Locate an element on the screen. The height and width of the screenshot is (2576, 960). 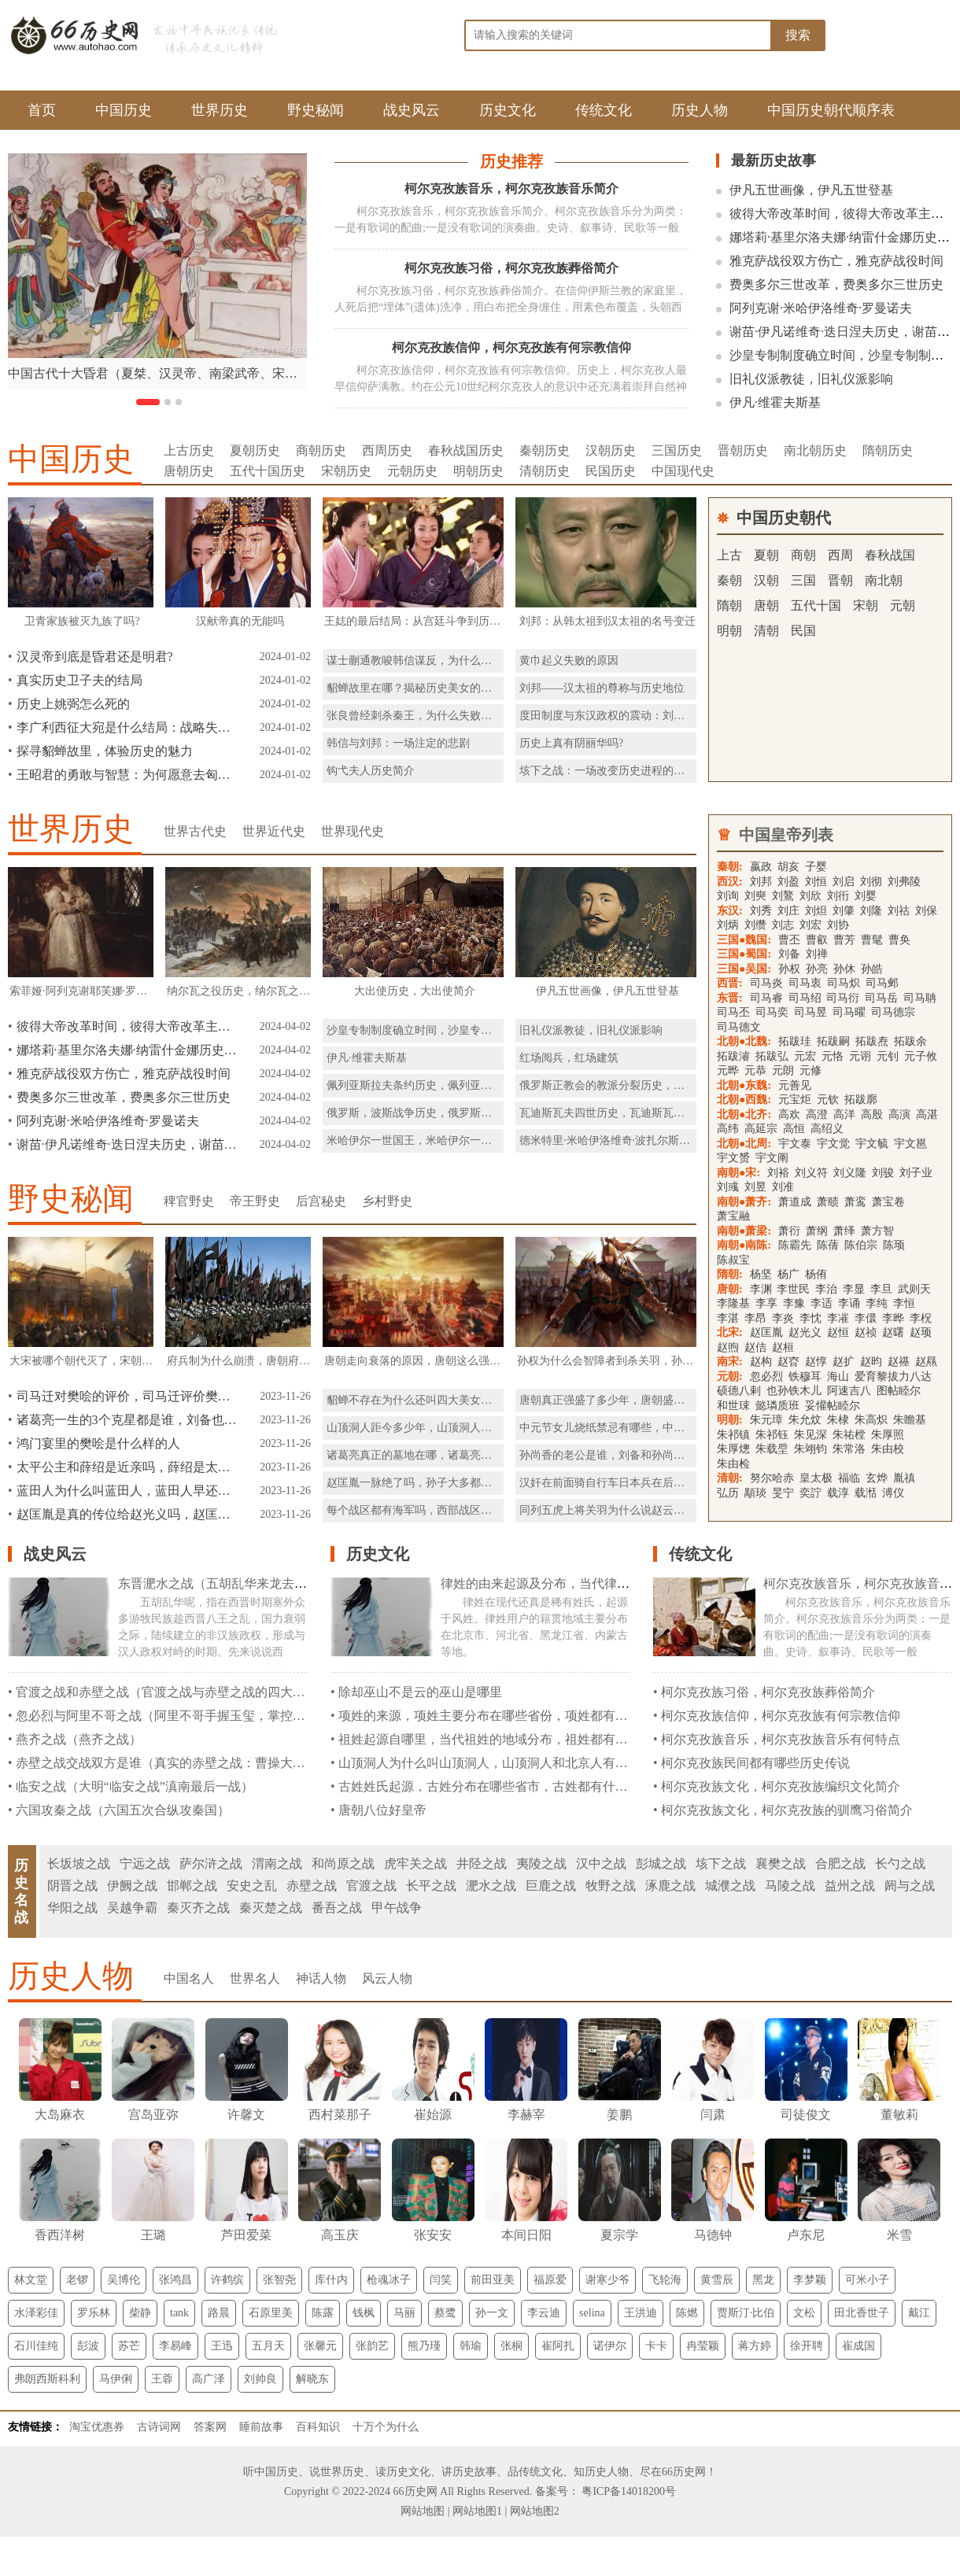
老锣 is located at coordinates (77, 2280).